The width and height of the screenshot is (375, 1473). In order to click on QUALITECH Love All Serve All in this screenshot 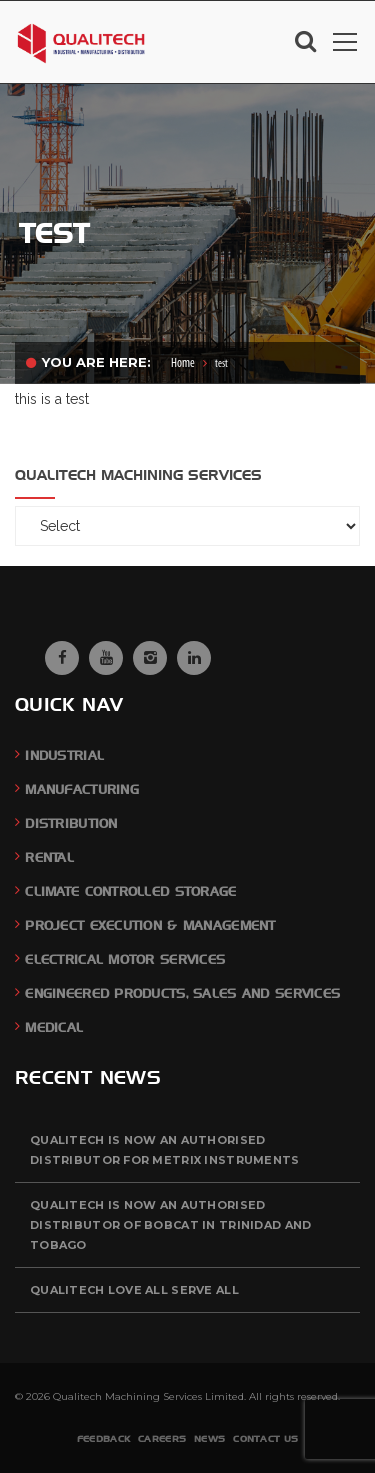, I will do `click(134, 1290)`.